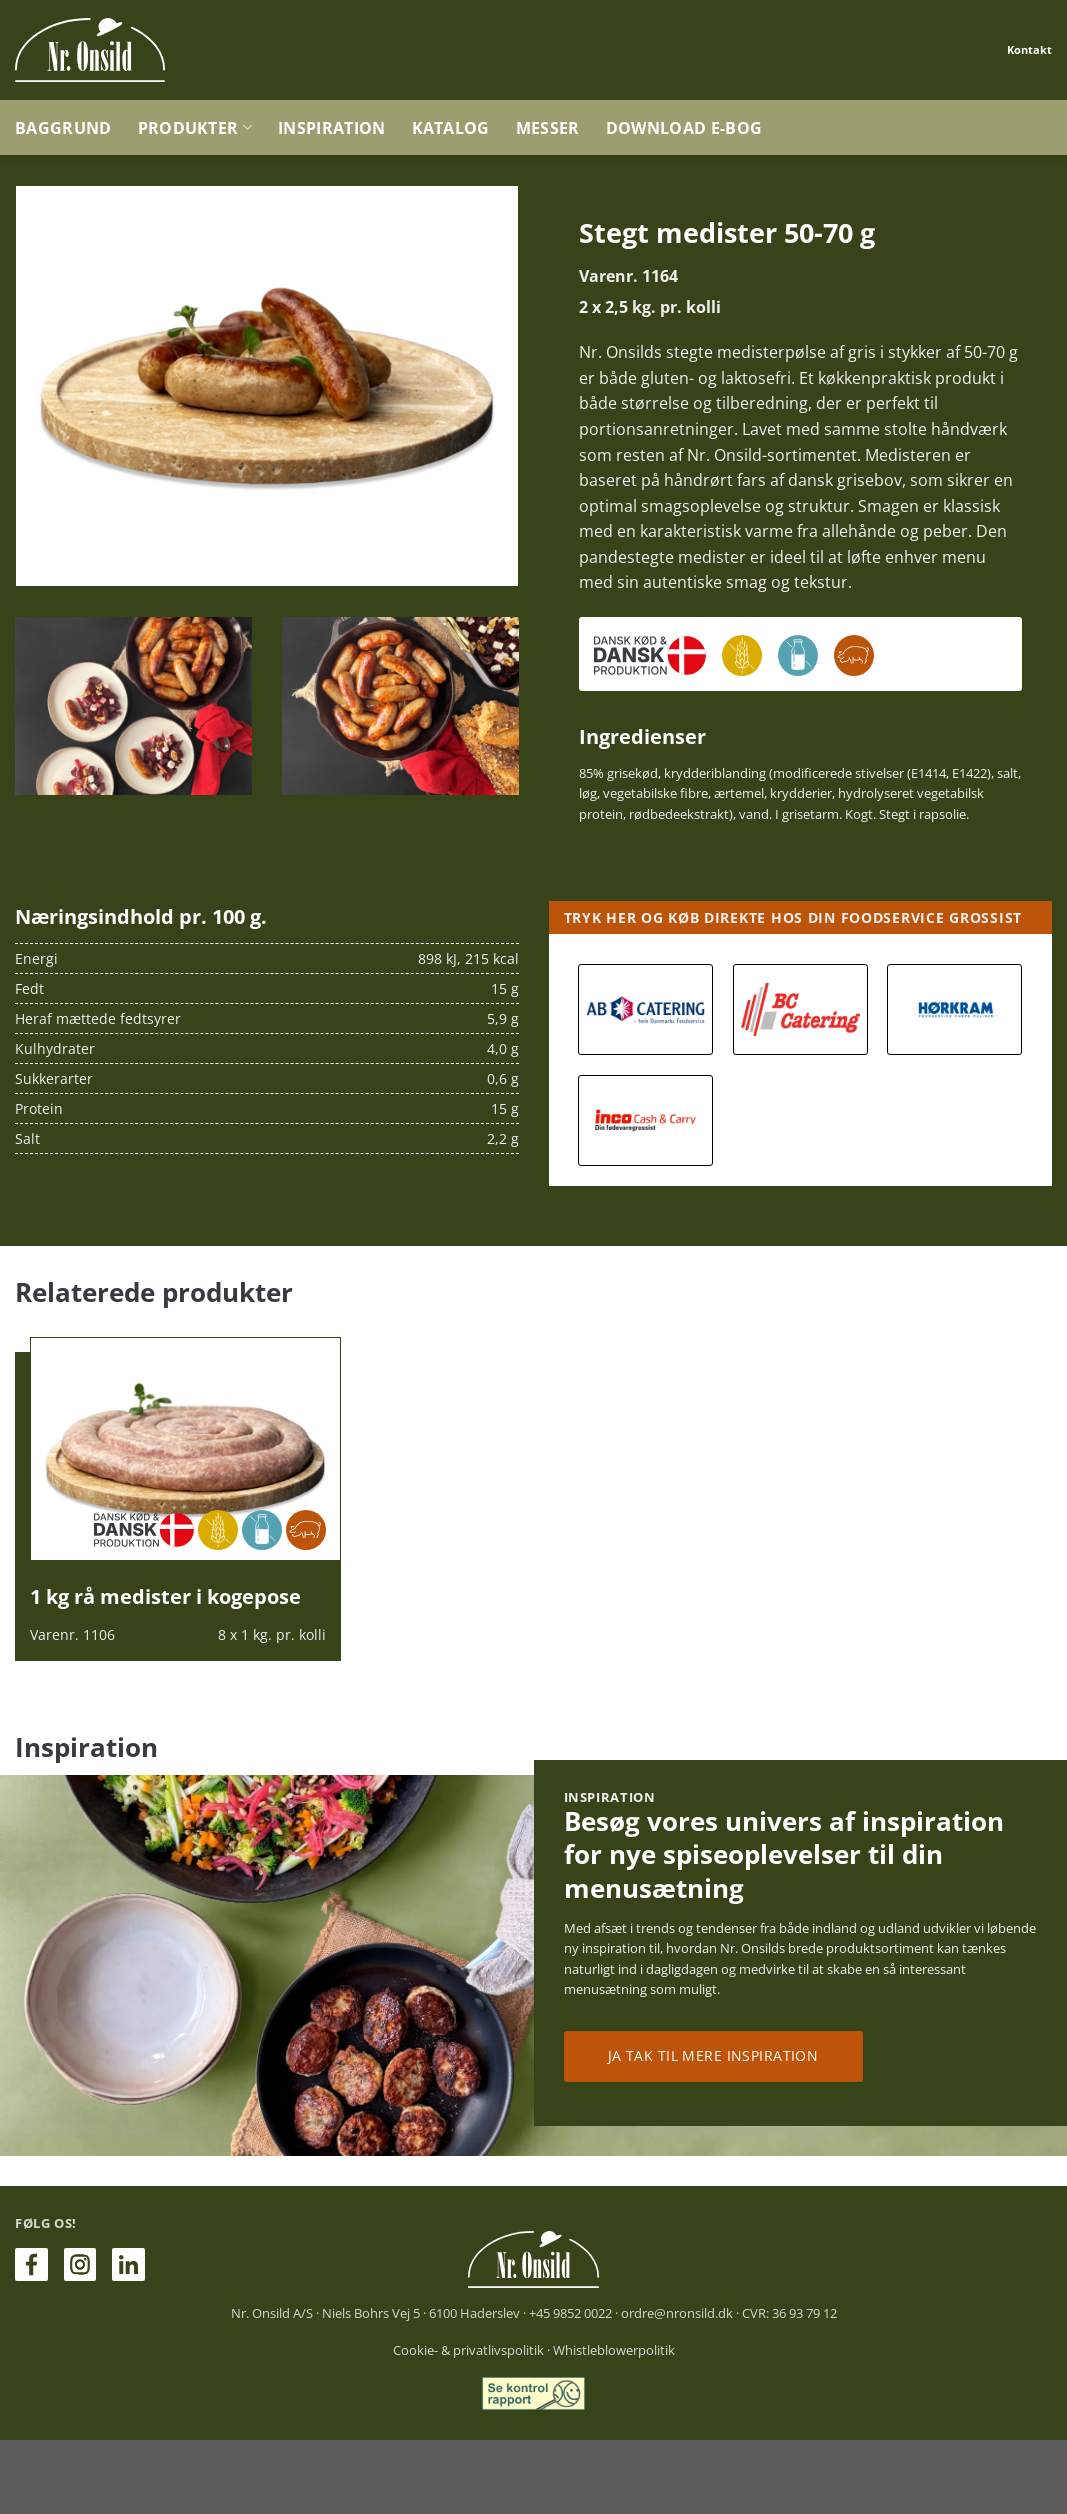 The height and width of the screenshot is (2514, 1067). I want to click on Katalog, so click(451, 128).